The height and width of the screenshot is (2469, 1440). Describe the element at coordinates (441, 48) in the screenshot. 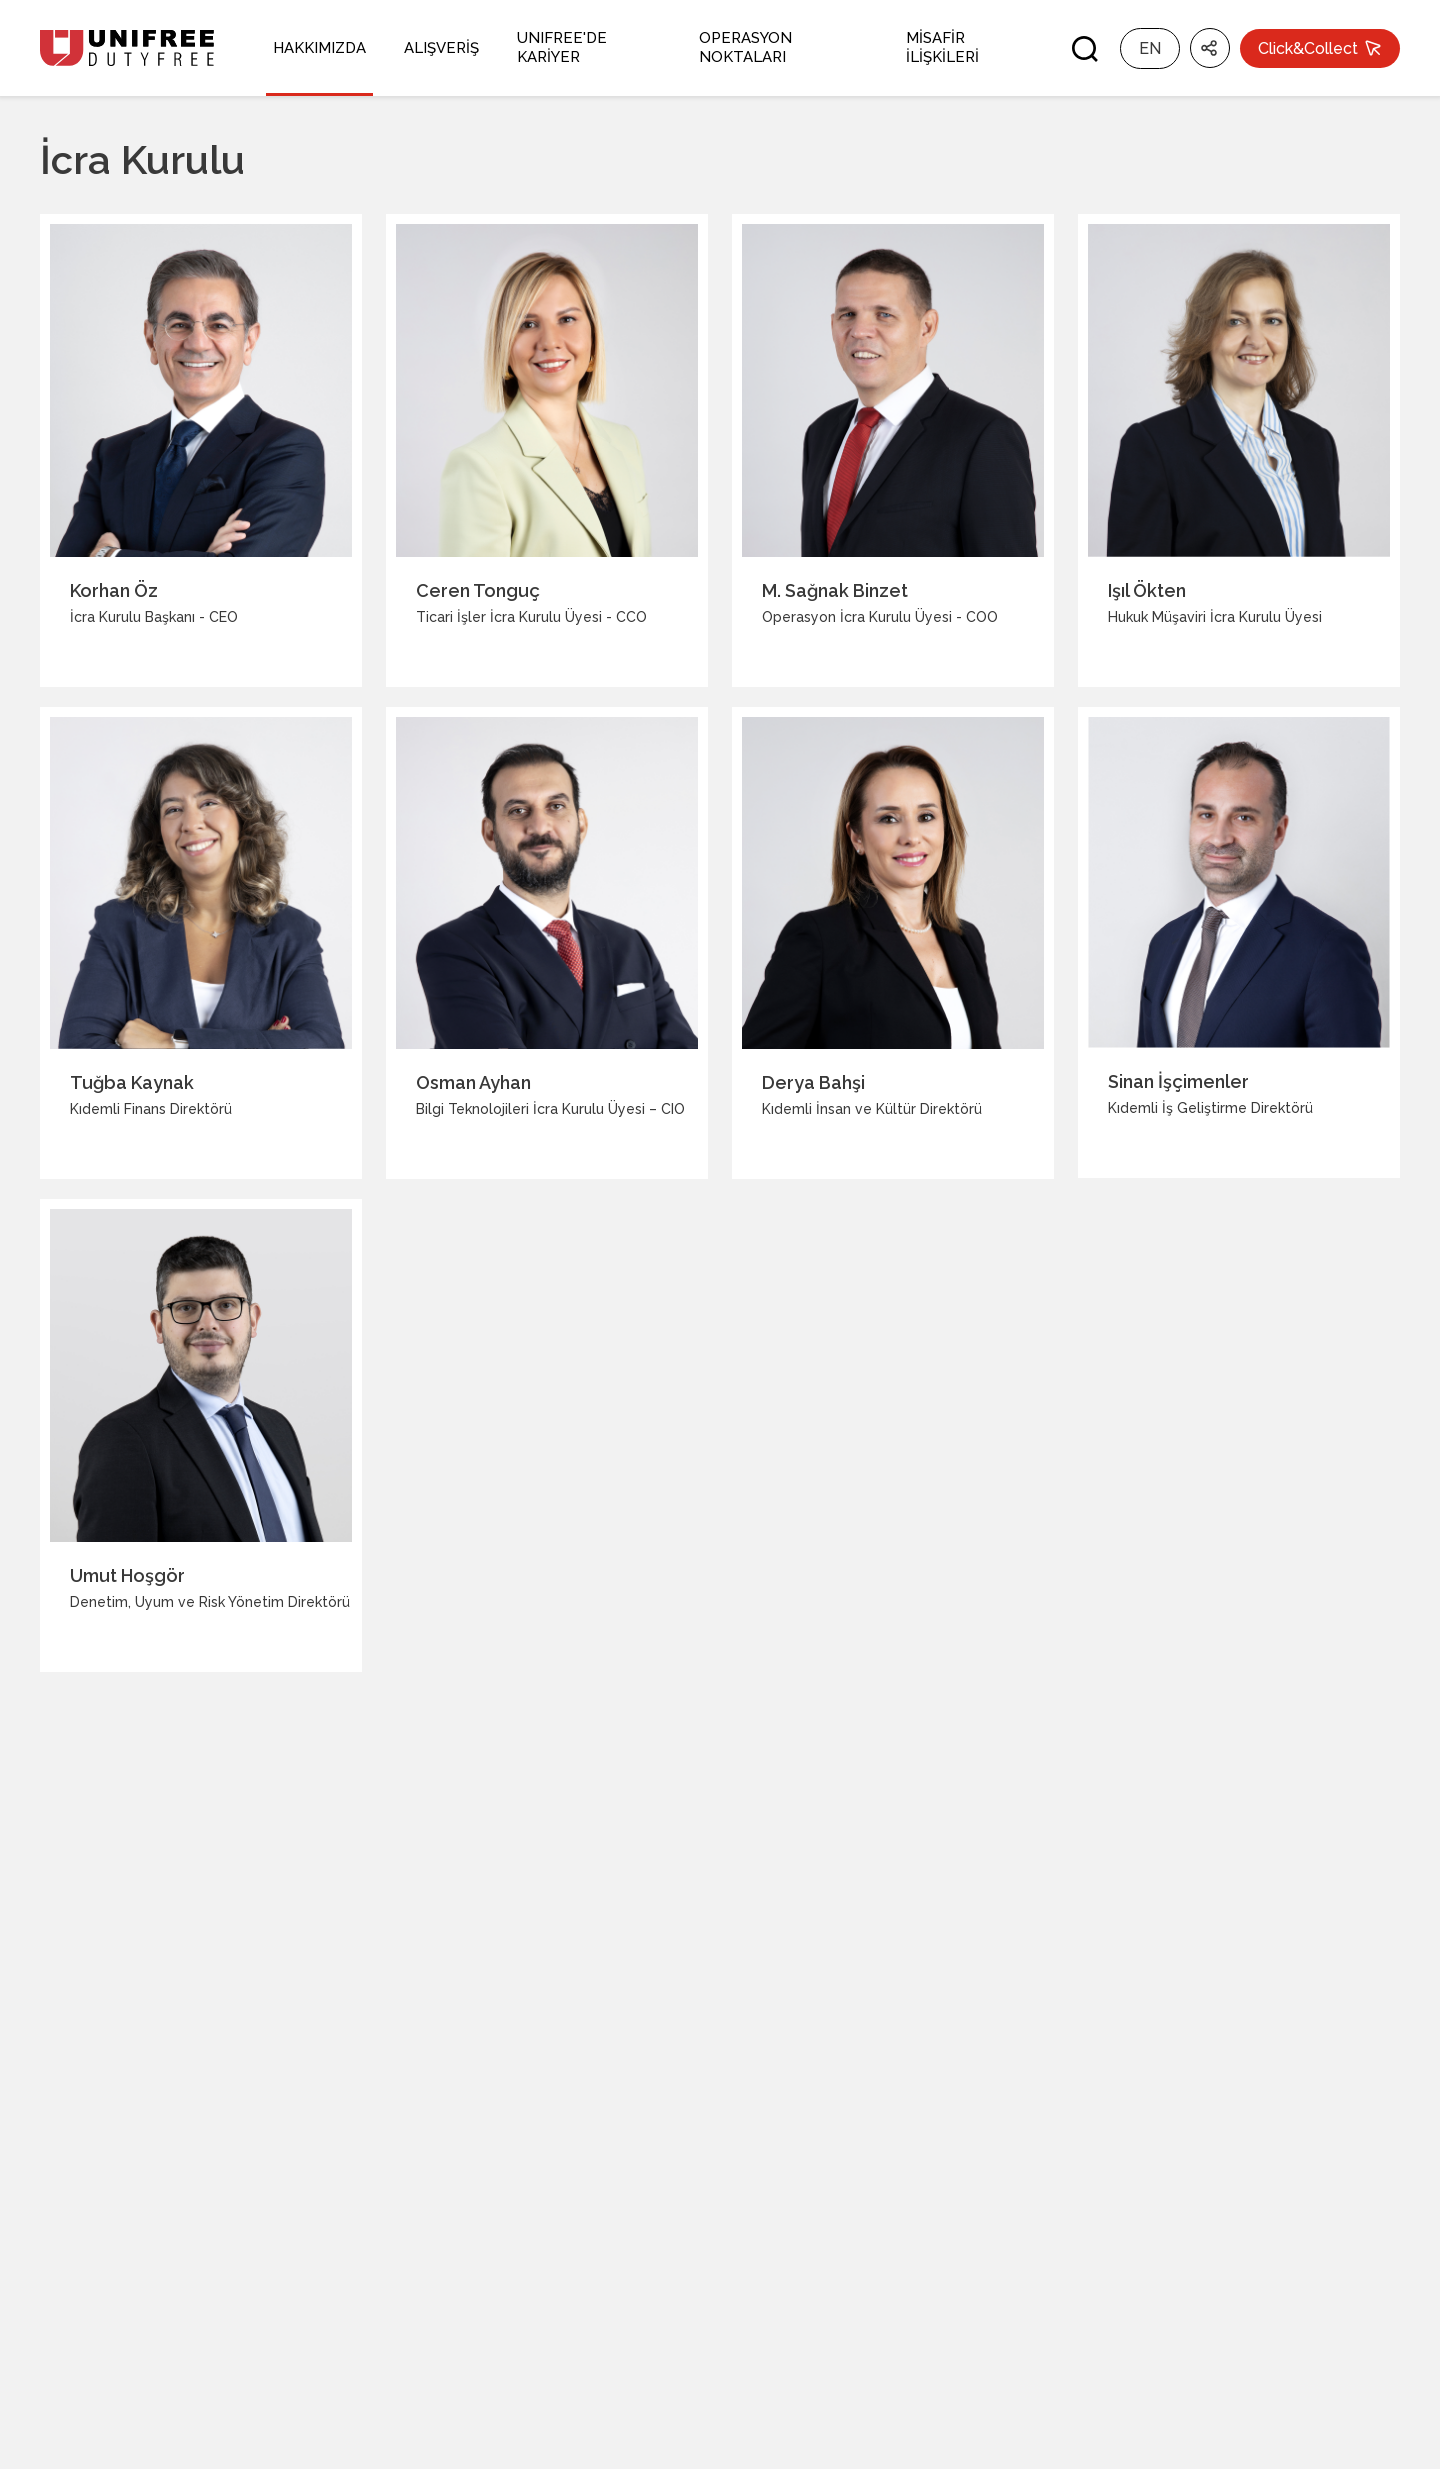

I see `ALIŞVERİŞ` at that location.